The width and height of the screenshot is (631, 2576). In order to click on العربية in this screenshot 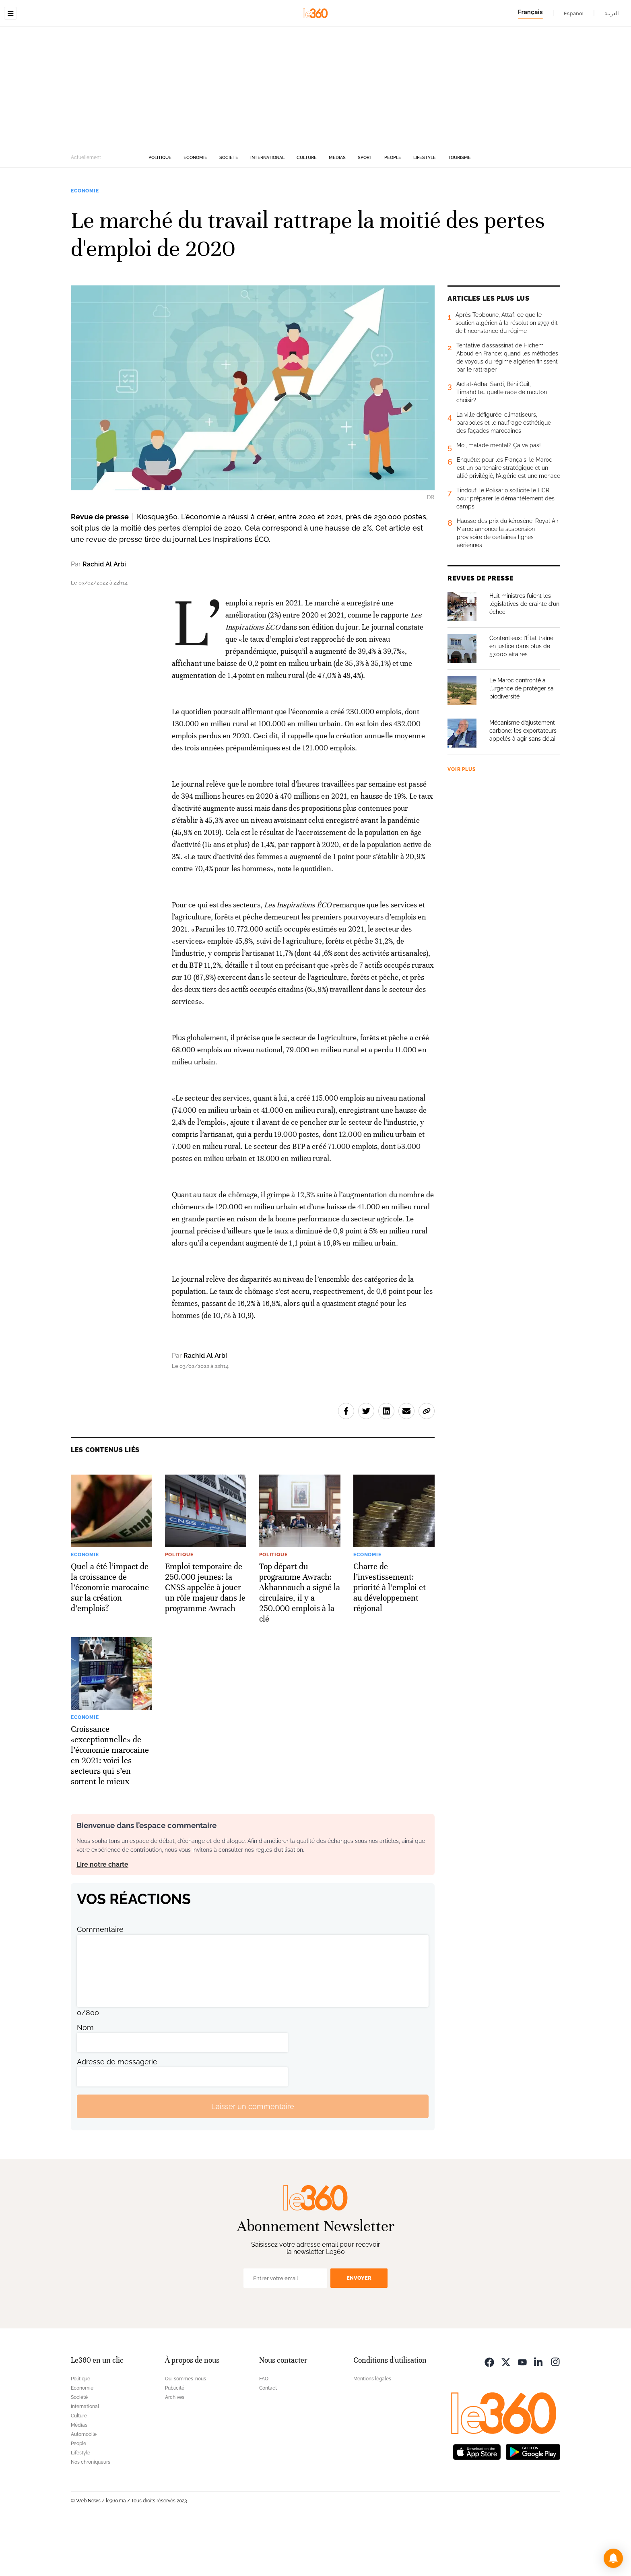, I will do `click(611, 13)`.